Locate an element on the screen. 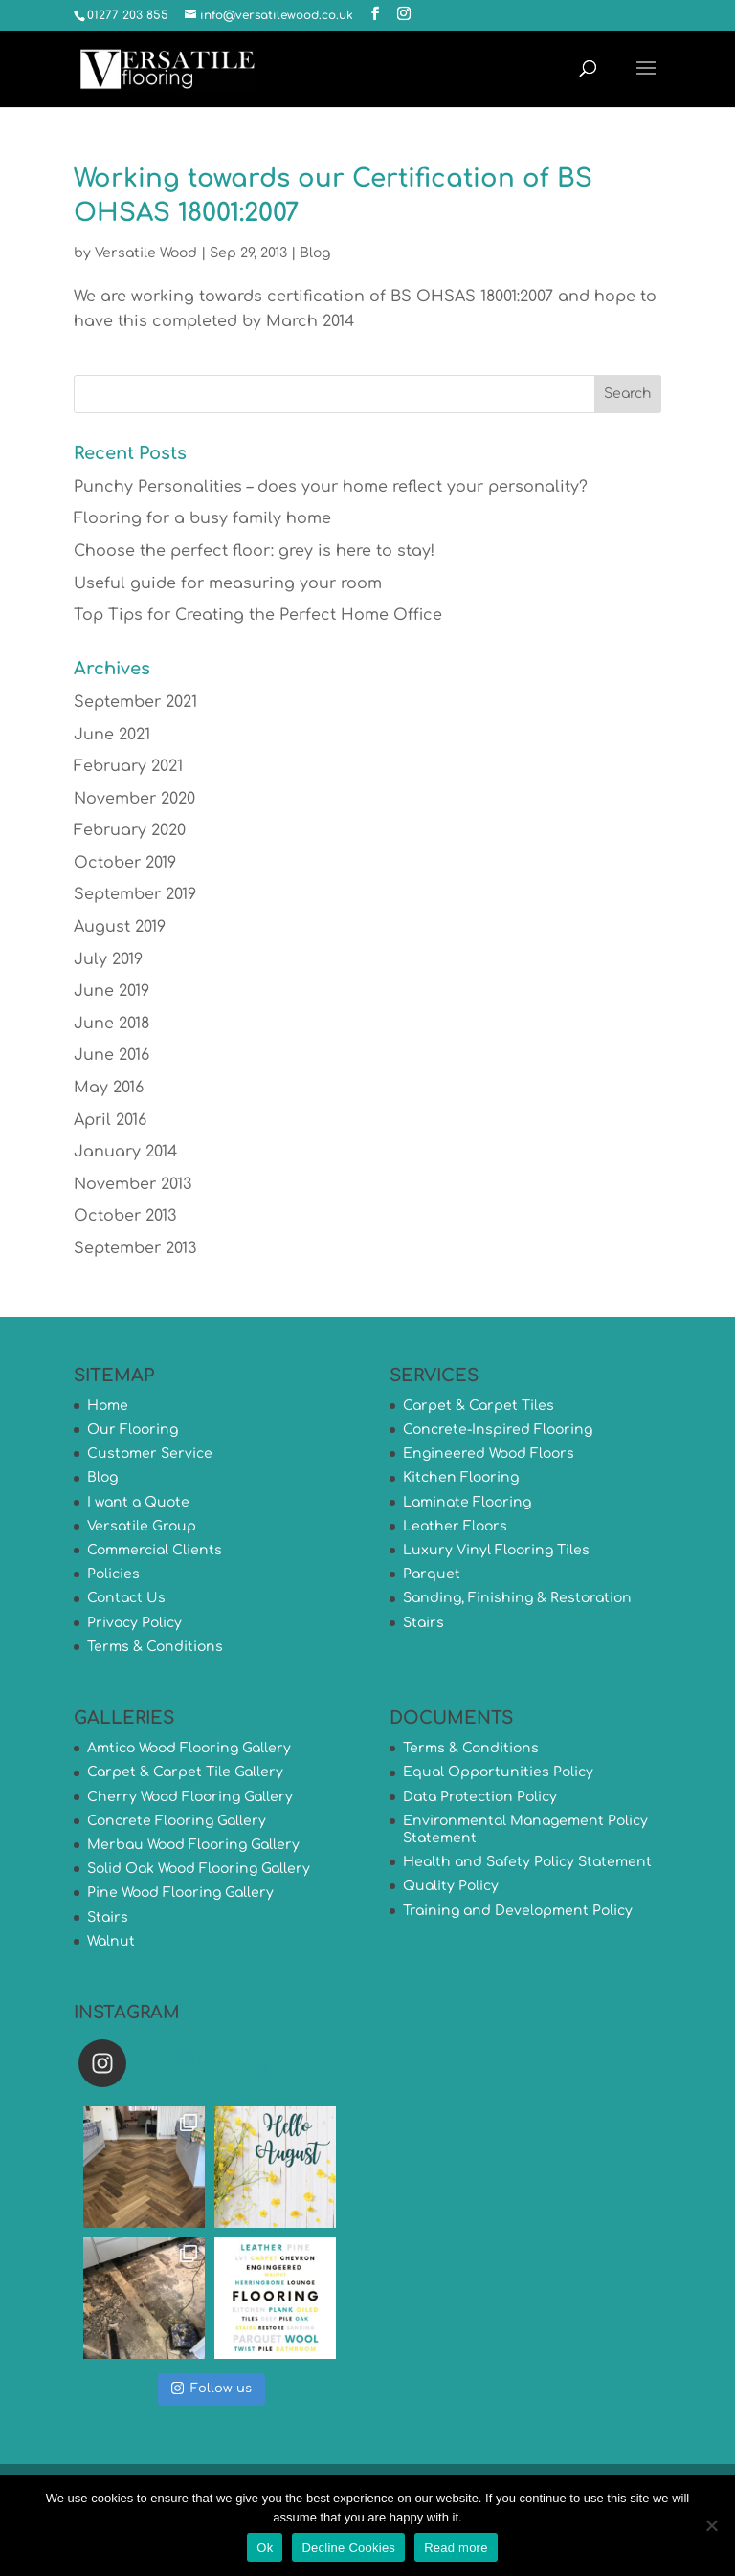 This screenshot has height=2576, width=735. Useful guide for measuring your room is located at coordinates (228, 583).